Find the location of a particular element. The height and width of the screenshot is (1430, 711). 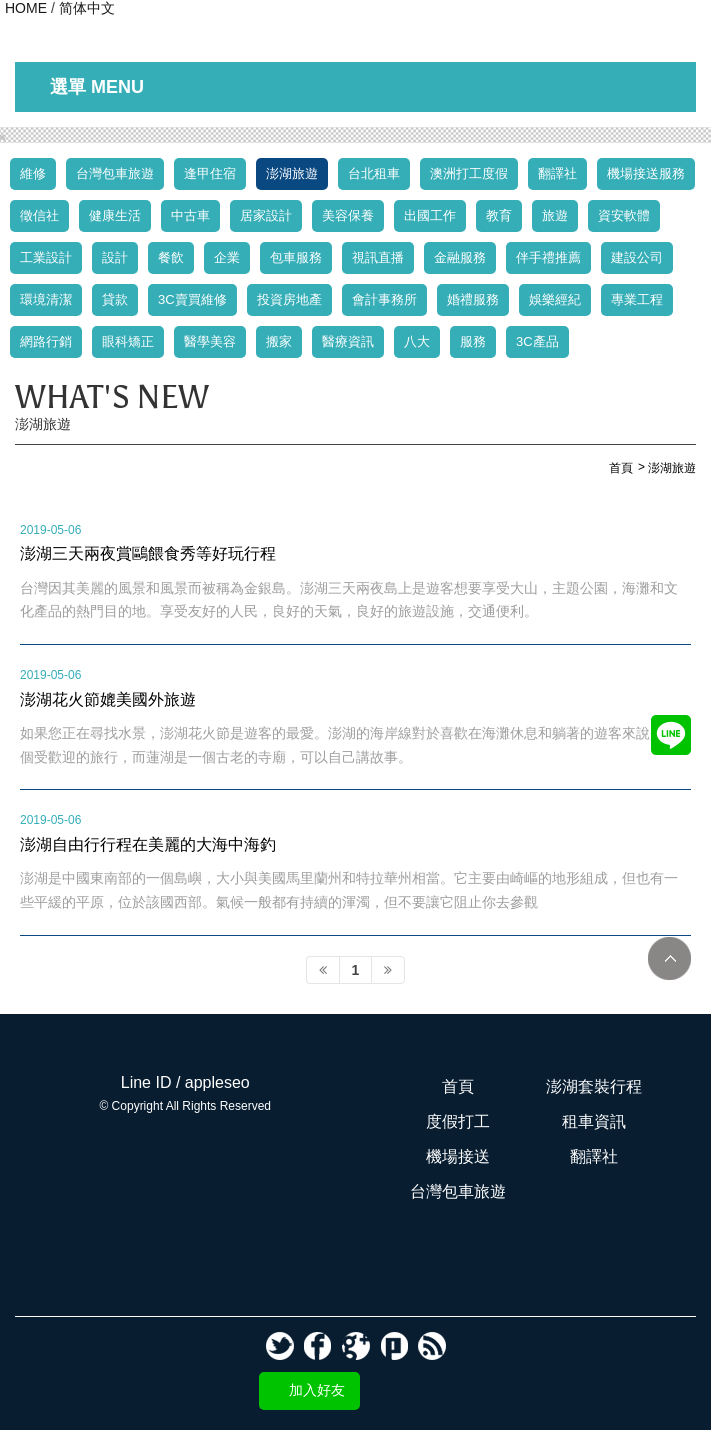

加入好友 is located at coordinates (317, 1390).